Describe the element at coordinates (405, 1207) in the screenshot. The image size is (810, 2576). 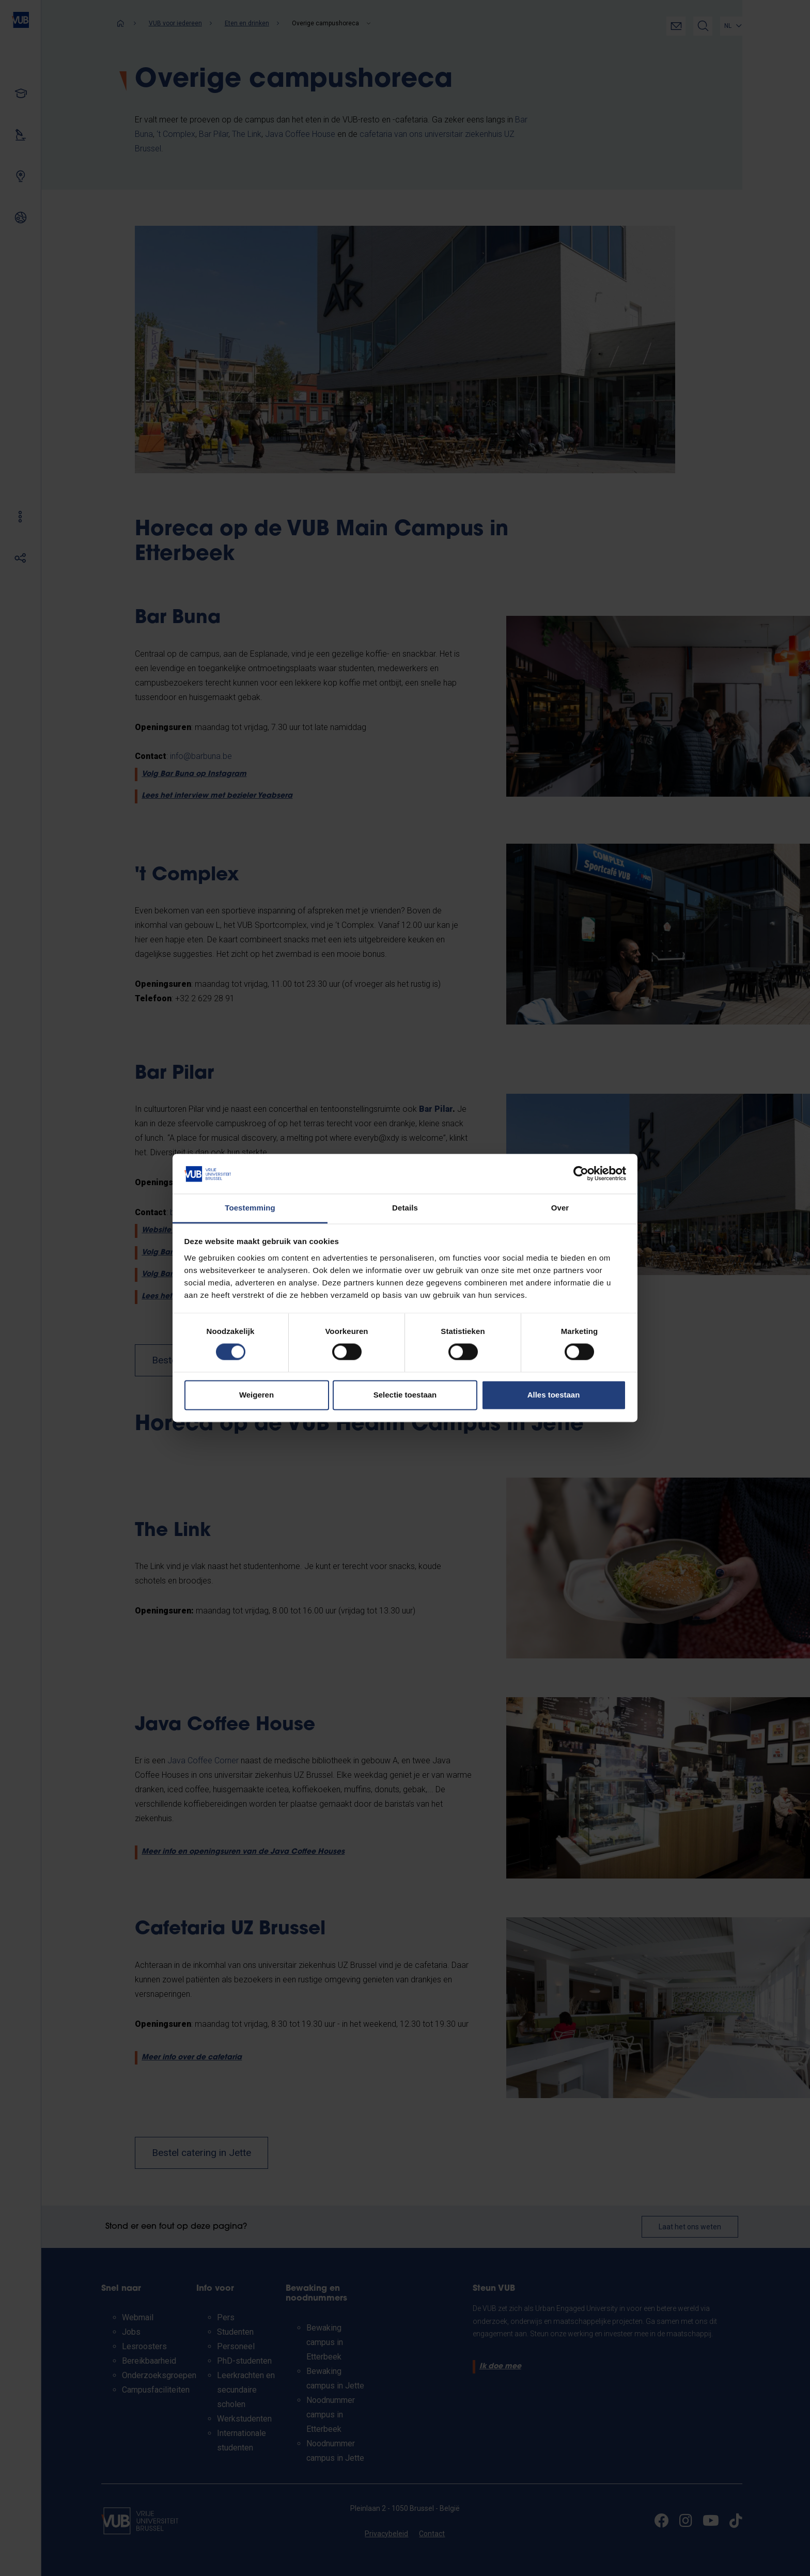
I see `Details [tab]` at that location.